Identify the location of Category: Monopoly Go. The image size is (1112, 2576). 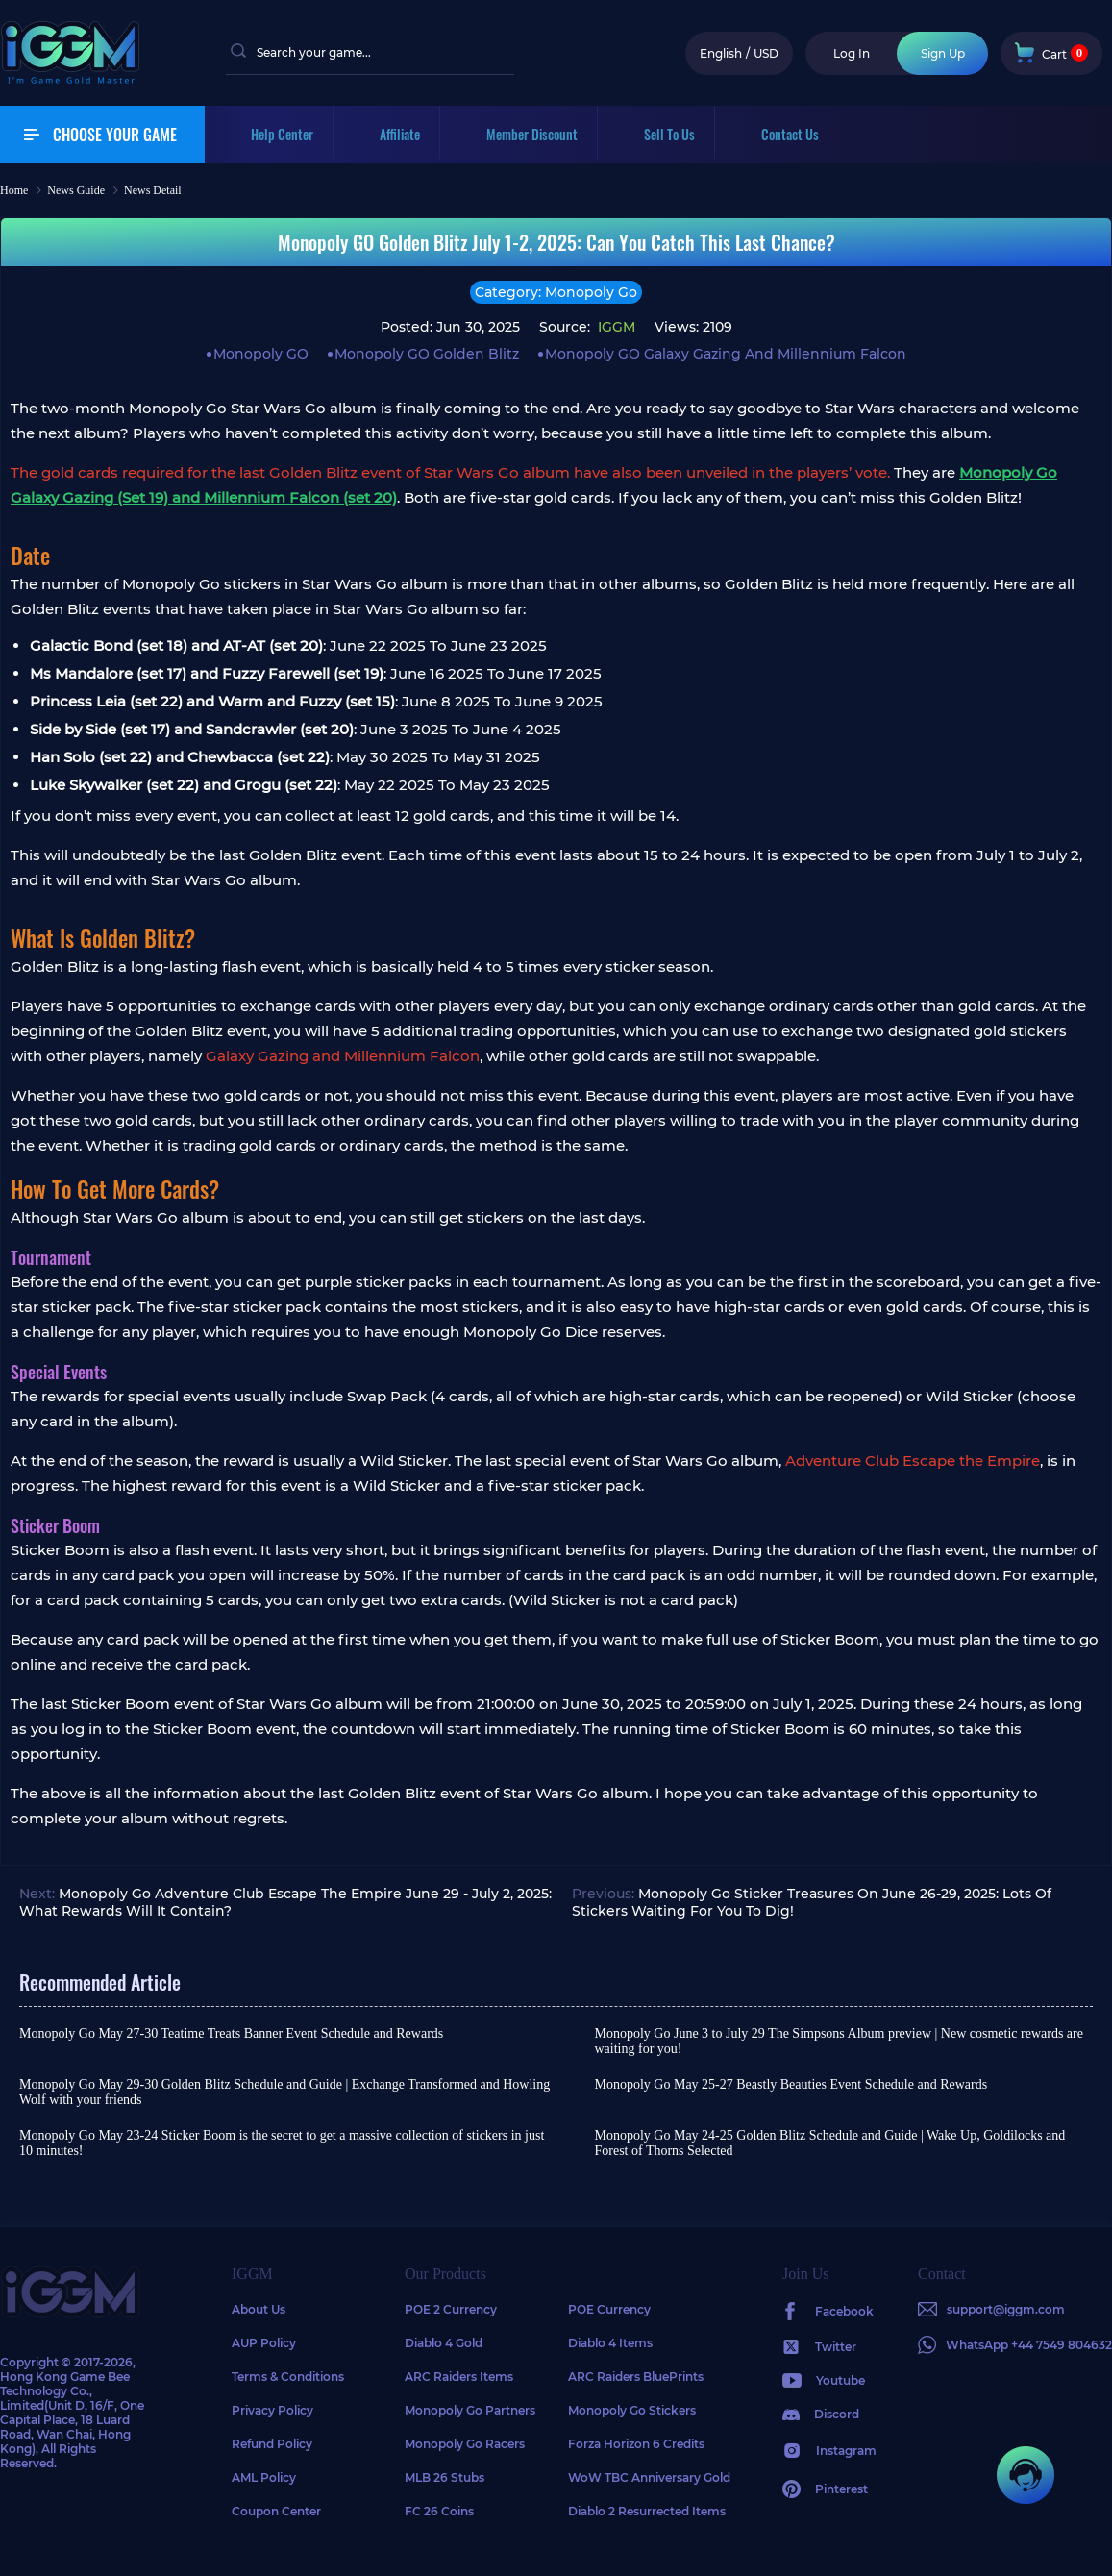
(556, 292).